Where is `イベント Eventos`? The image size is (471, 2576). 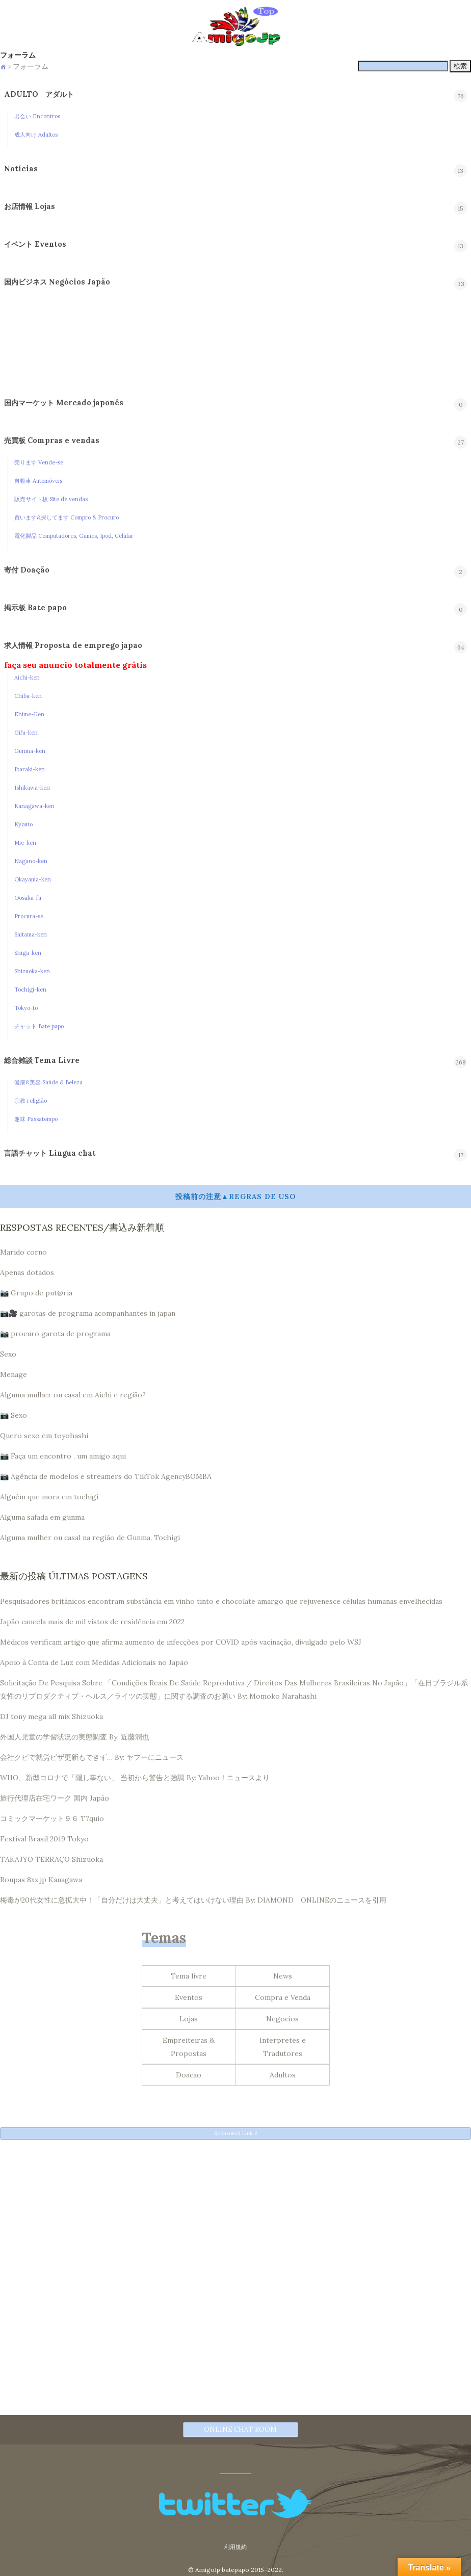
イベント Eventos is located at coordinates (35, 244).